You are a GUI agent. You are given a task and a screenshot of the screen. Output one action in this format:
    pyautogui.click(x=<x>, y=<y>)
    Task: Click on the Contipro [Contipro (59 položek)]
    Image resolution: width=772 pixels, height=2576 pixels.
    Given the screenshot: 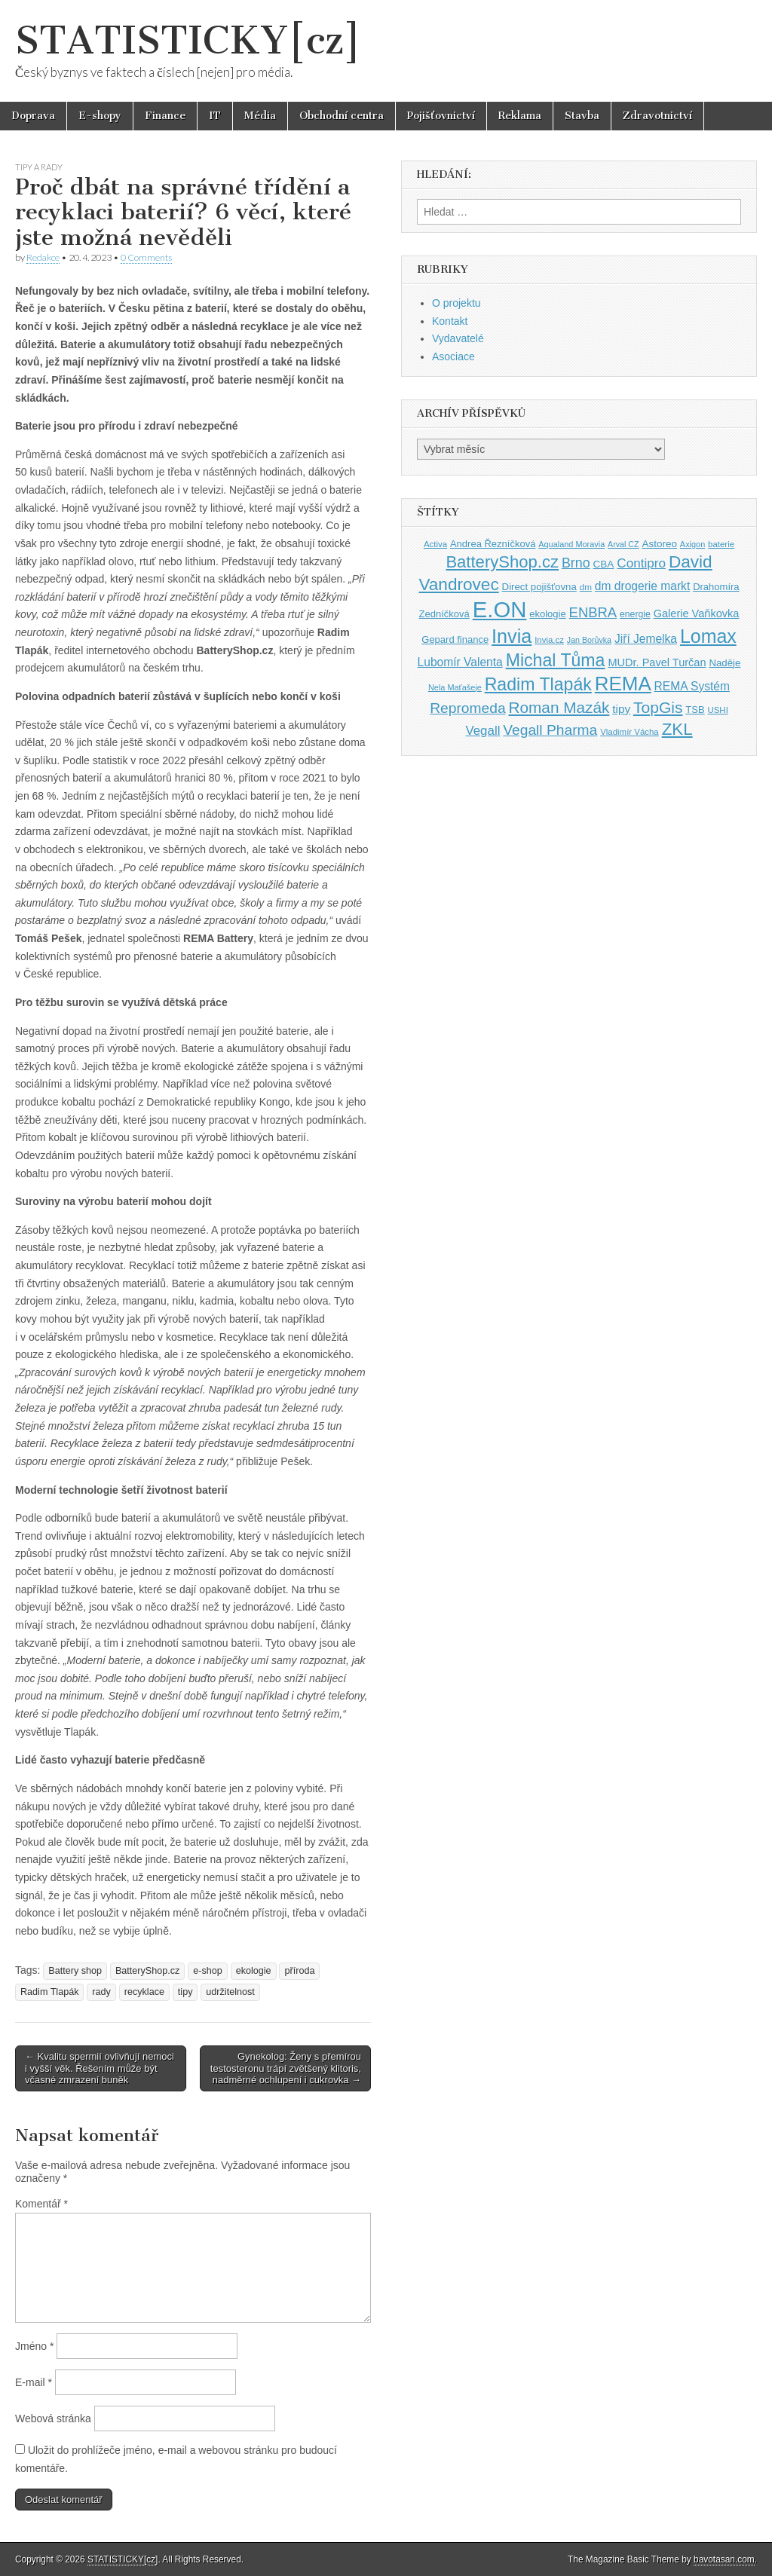 What is the action you would take?
    pyautogui.click(x=641, y=563)
    